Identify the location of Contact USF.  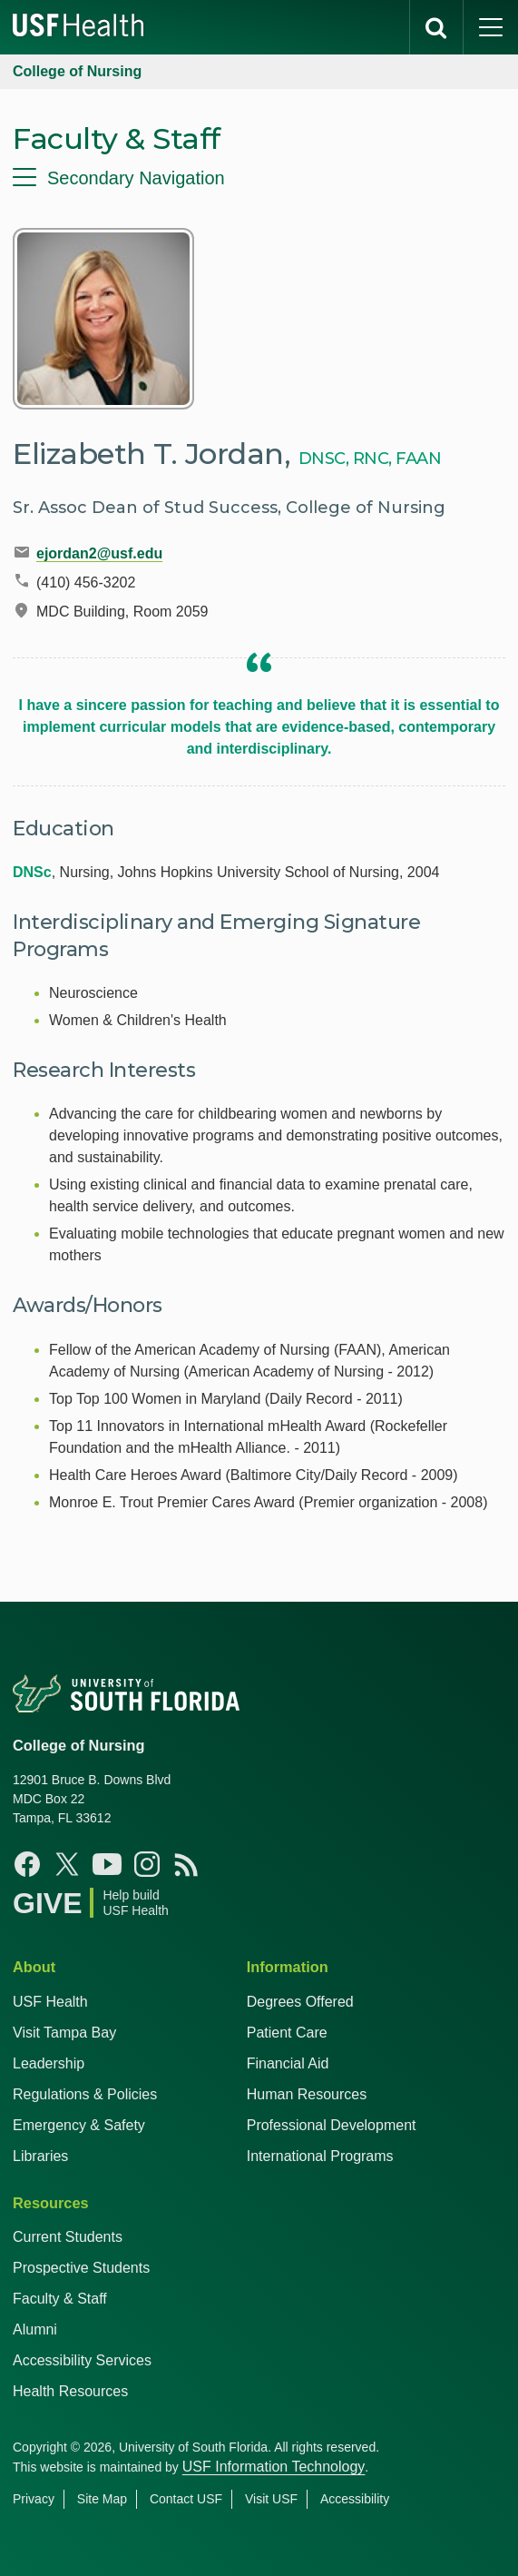
(186, 2499).